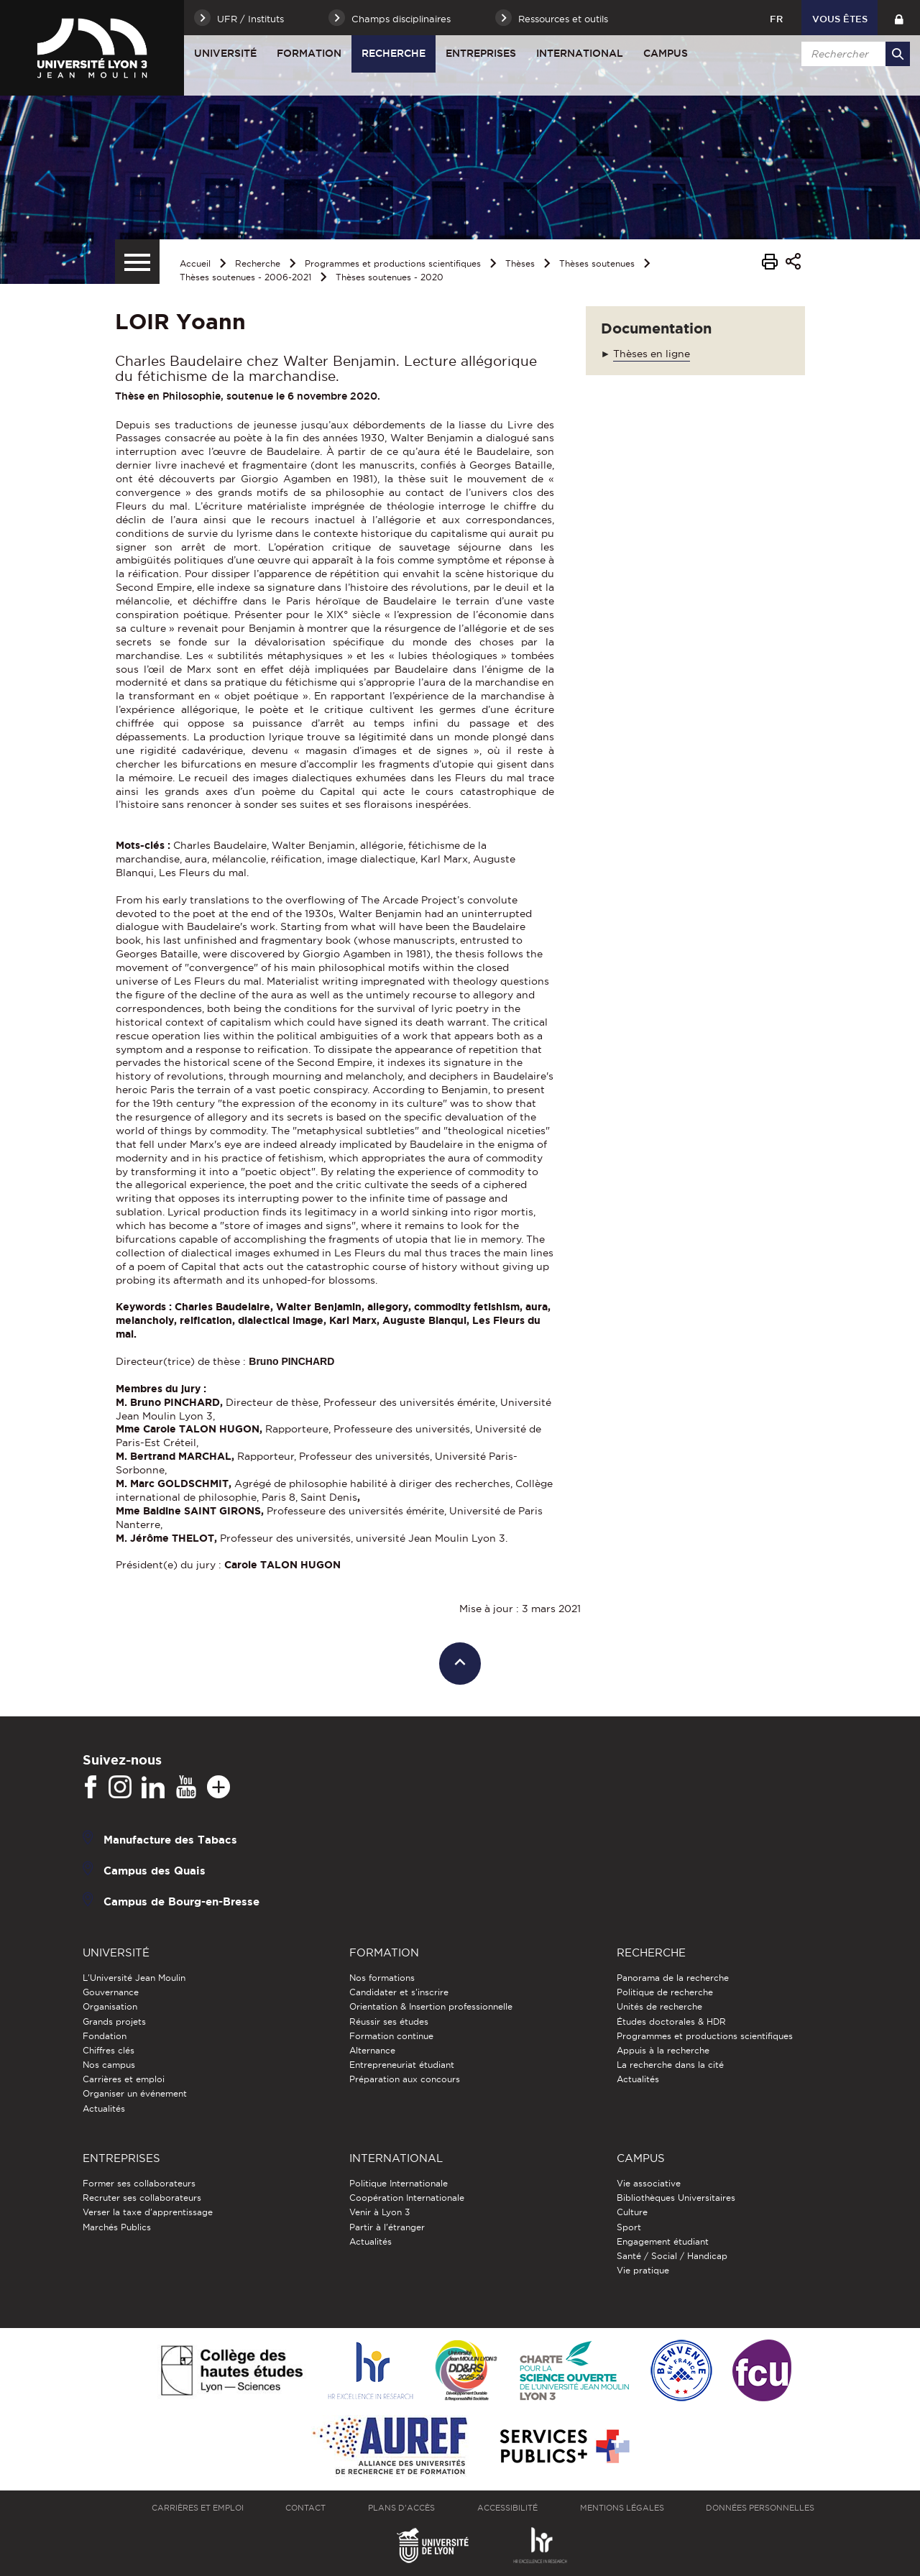 Image resolution: width=920 pixels, height=2576 pixels. What do you see at coordinates (372, 2050) in the screenshot?
I see `Alternance` at bounding box center [372, 2050].